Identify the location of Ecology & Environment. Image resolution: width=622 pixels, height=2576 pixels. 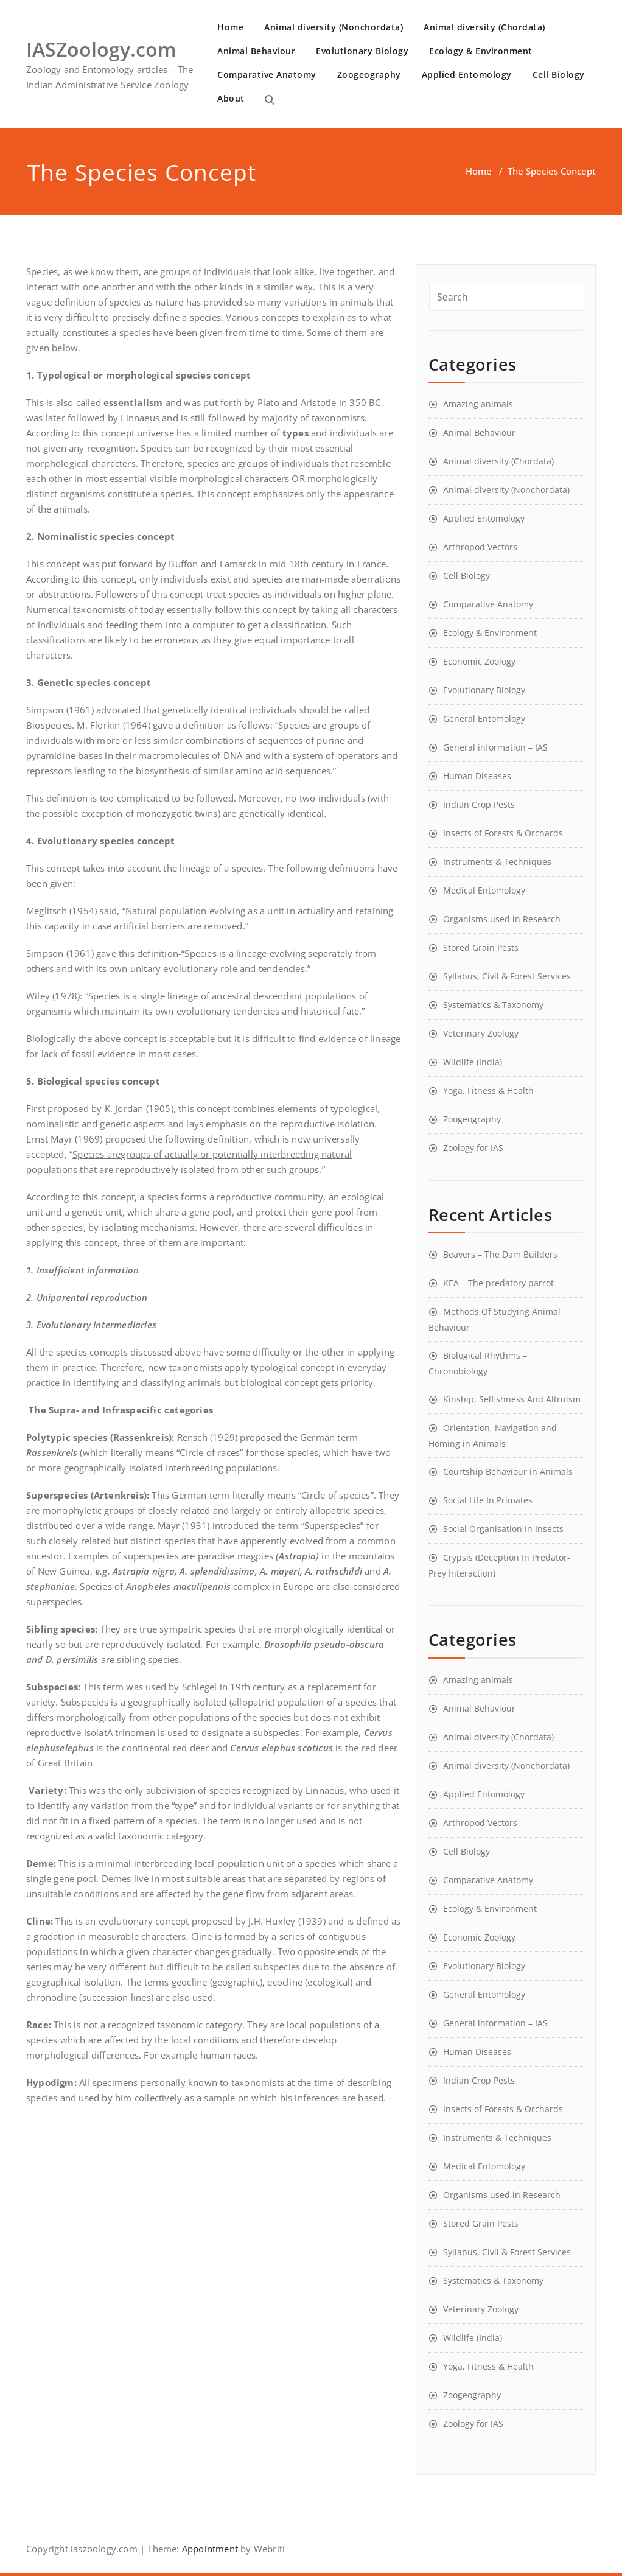
(481, 51).